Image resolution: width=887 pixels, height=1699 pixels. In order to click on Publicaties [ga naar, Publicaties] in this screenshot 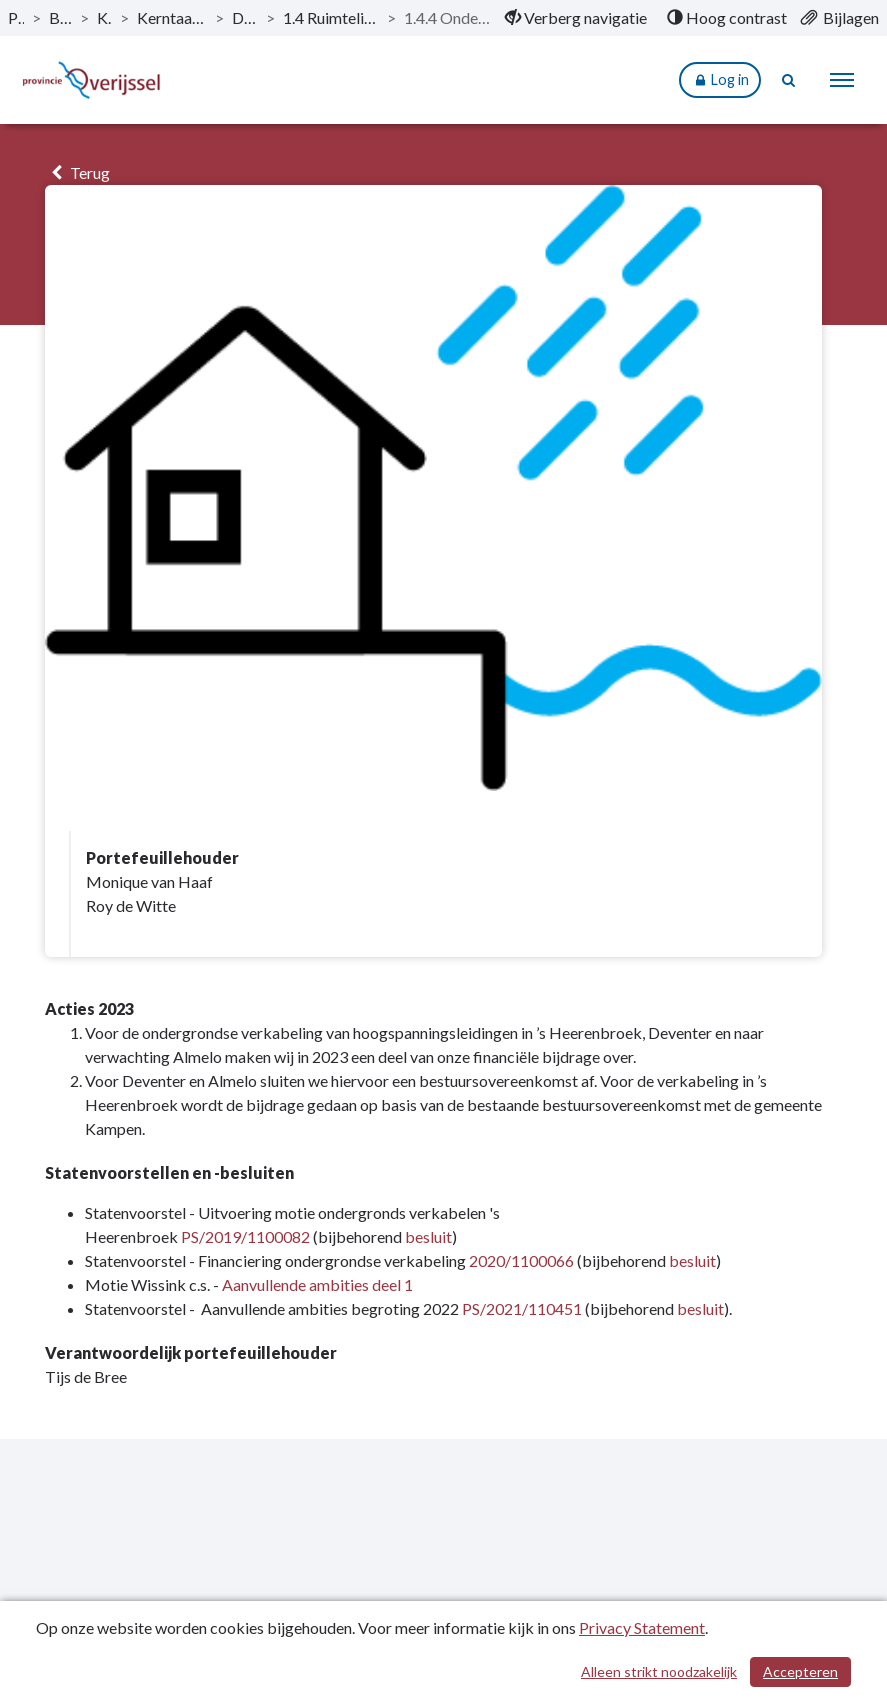, I will do `click(16, 17)`.